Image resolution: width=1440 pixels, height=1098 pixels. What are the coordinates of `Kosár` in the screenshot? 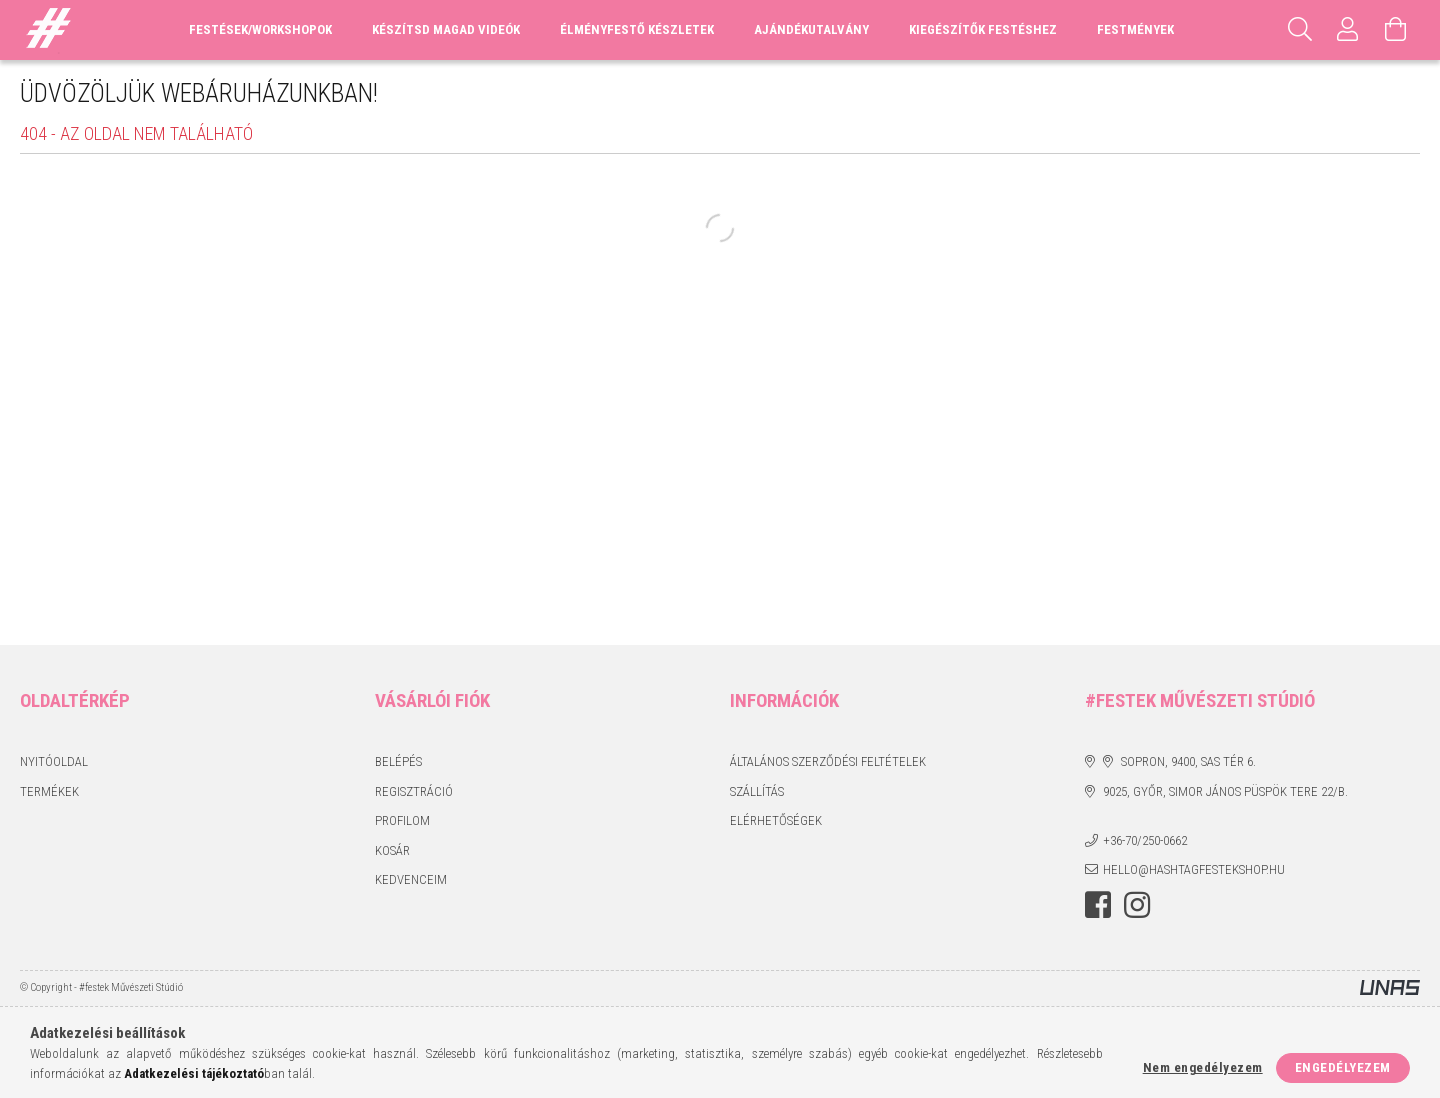 It's located at (392, 850).